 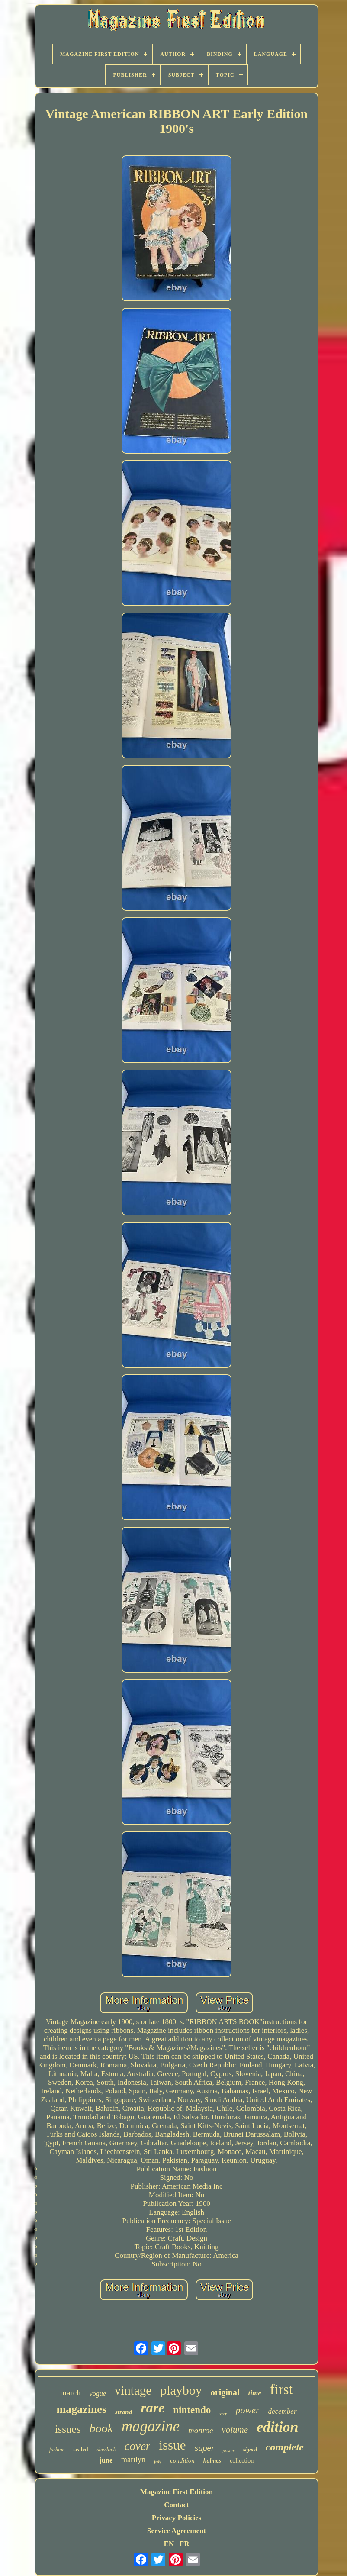 I want to click on rare, so click(x=152, y=2407).